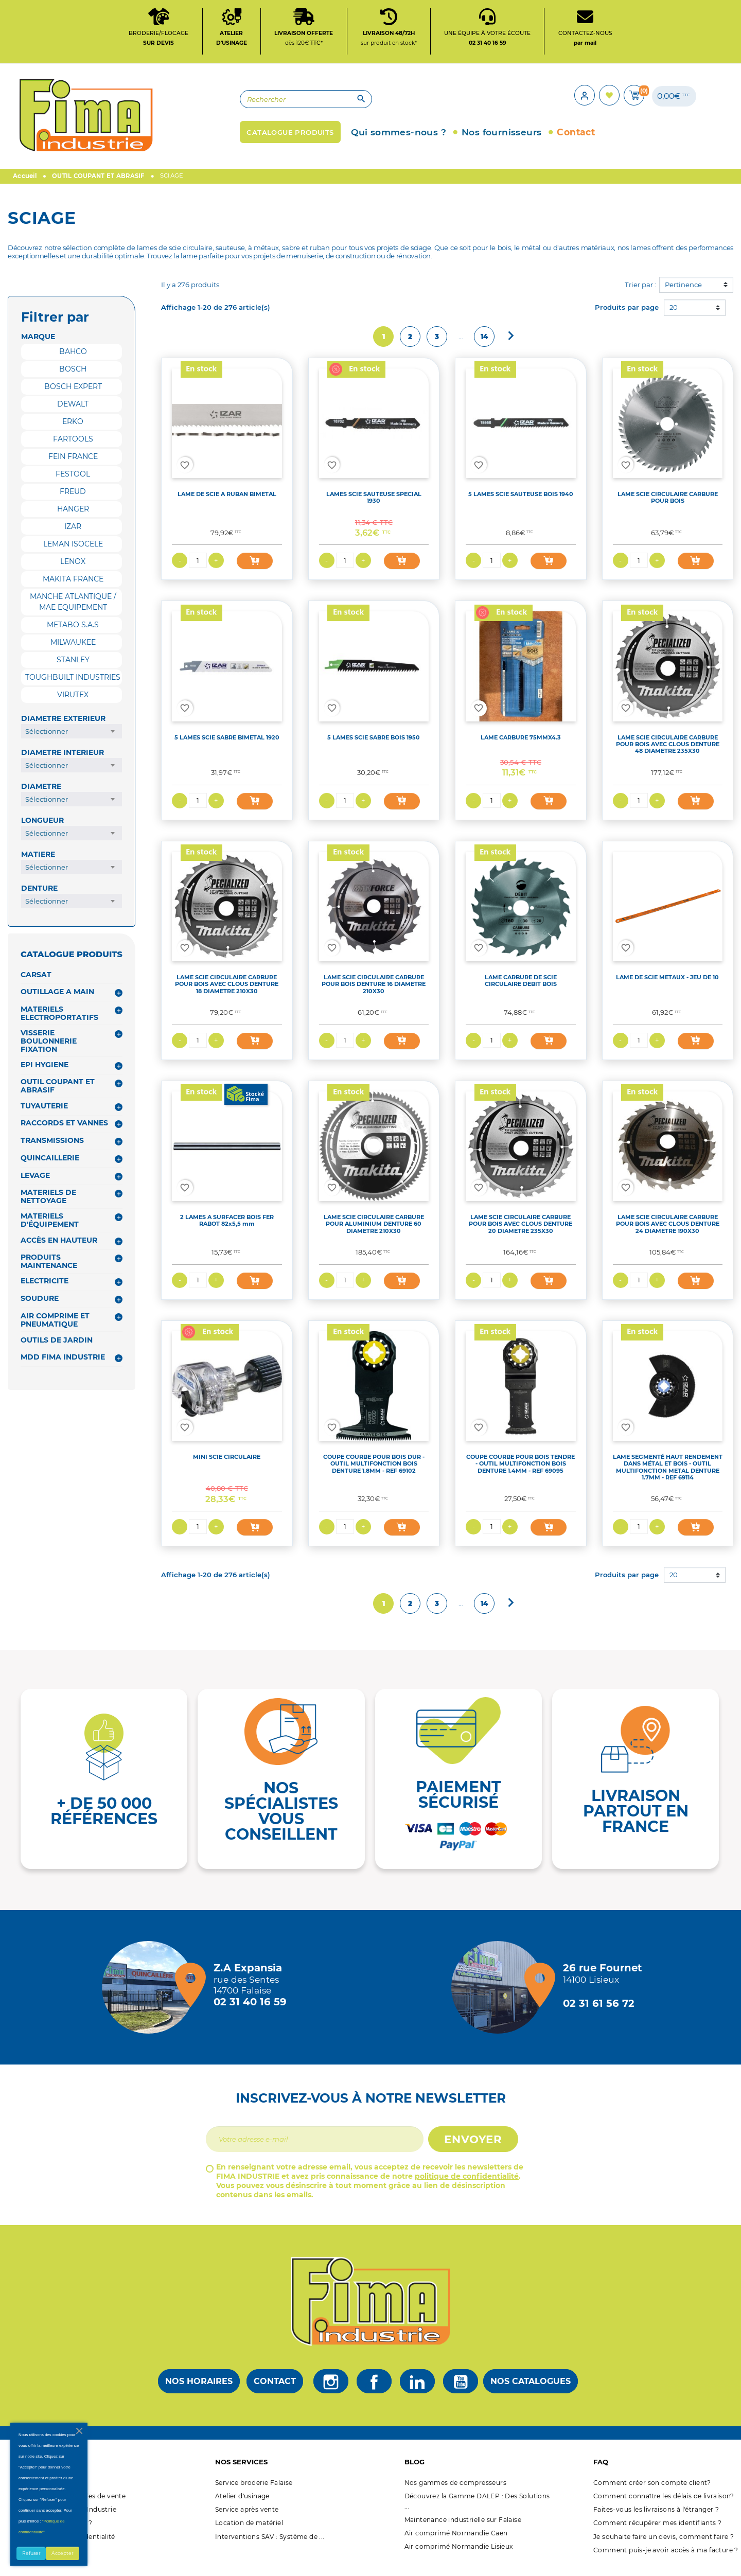 The image size is (741, 2576). Describe the element at coordinates (663, 2546) in the screenshot. I see `Je souhaite faire un devis, comment faire ?` at that location.